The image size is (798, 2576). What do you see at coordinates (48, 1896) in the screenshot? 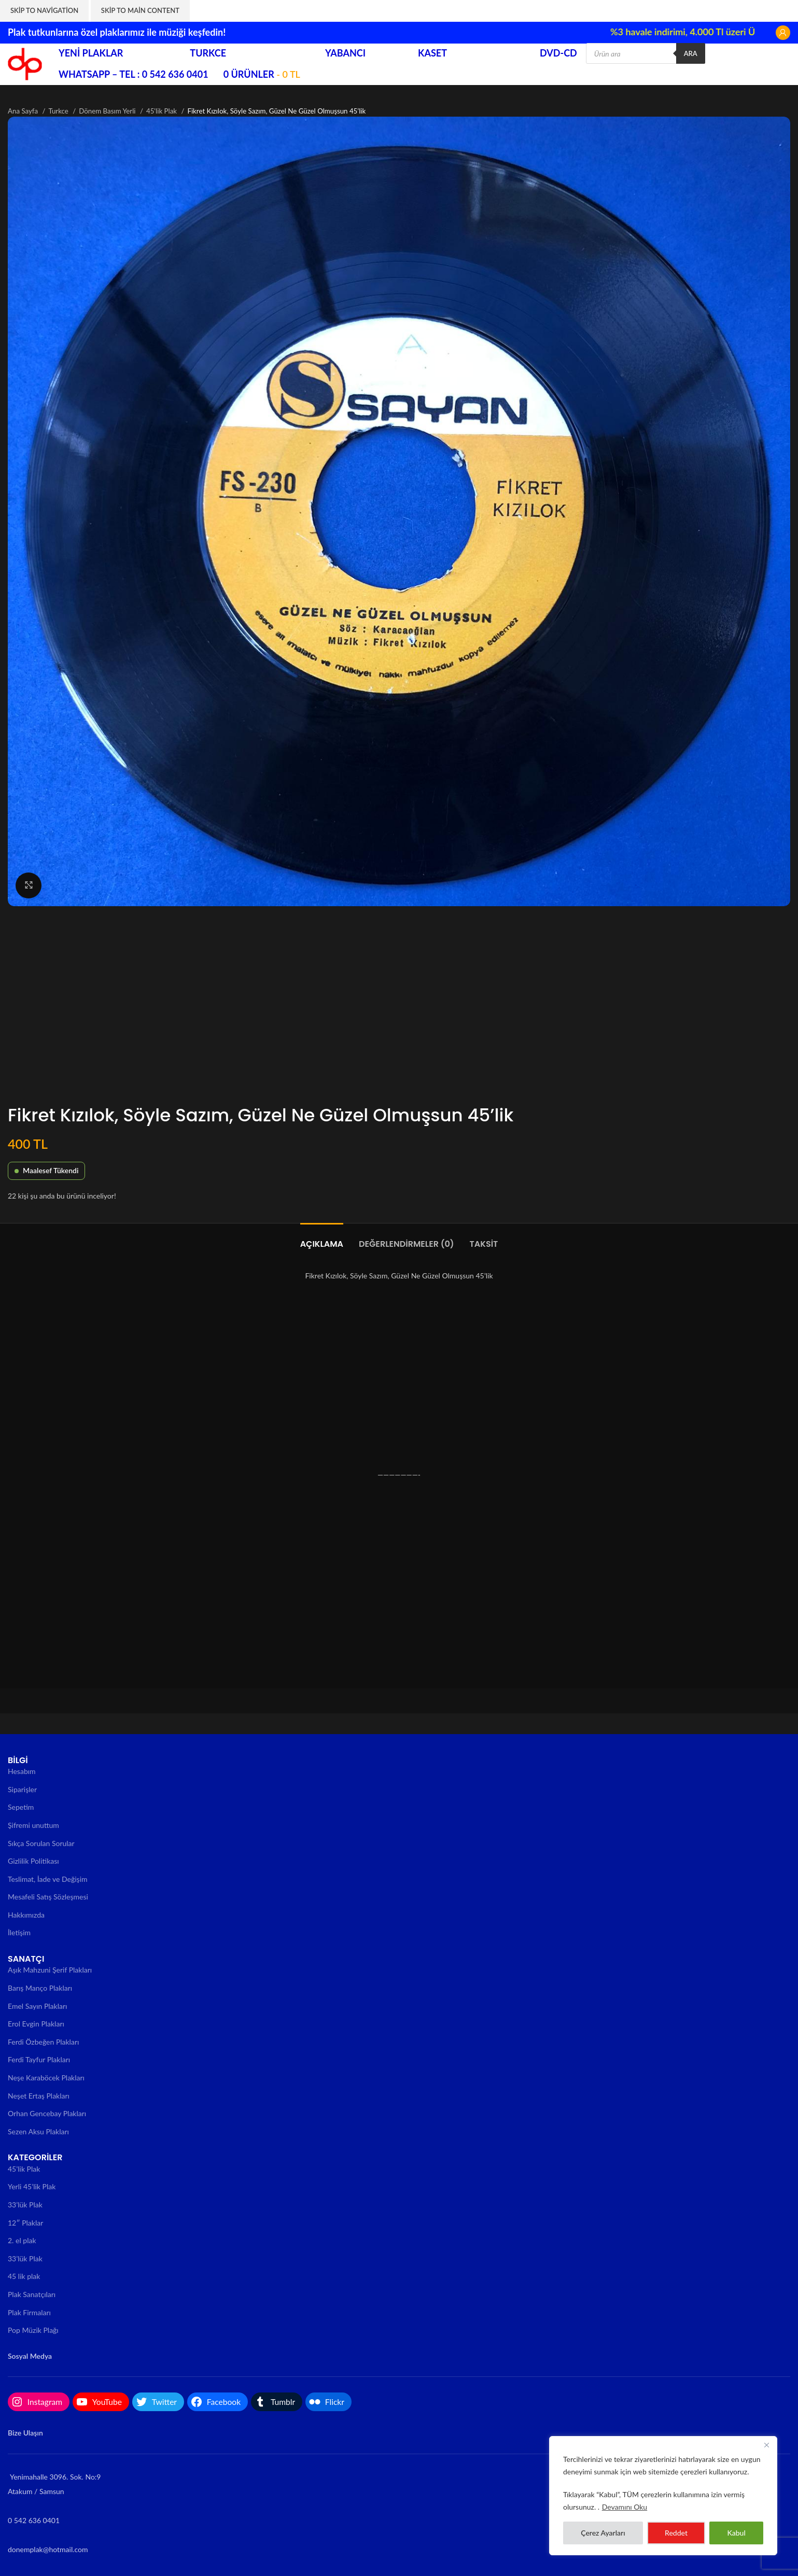
I see `Mesafeli Satış Sözleşmesi` at bounding box center [48, 1896].